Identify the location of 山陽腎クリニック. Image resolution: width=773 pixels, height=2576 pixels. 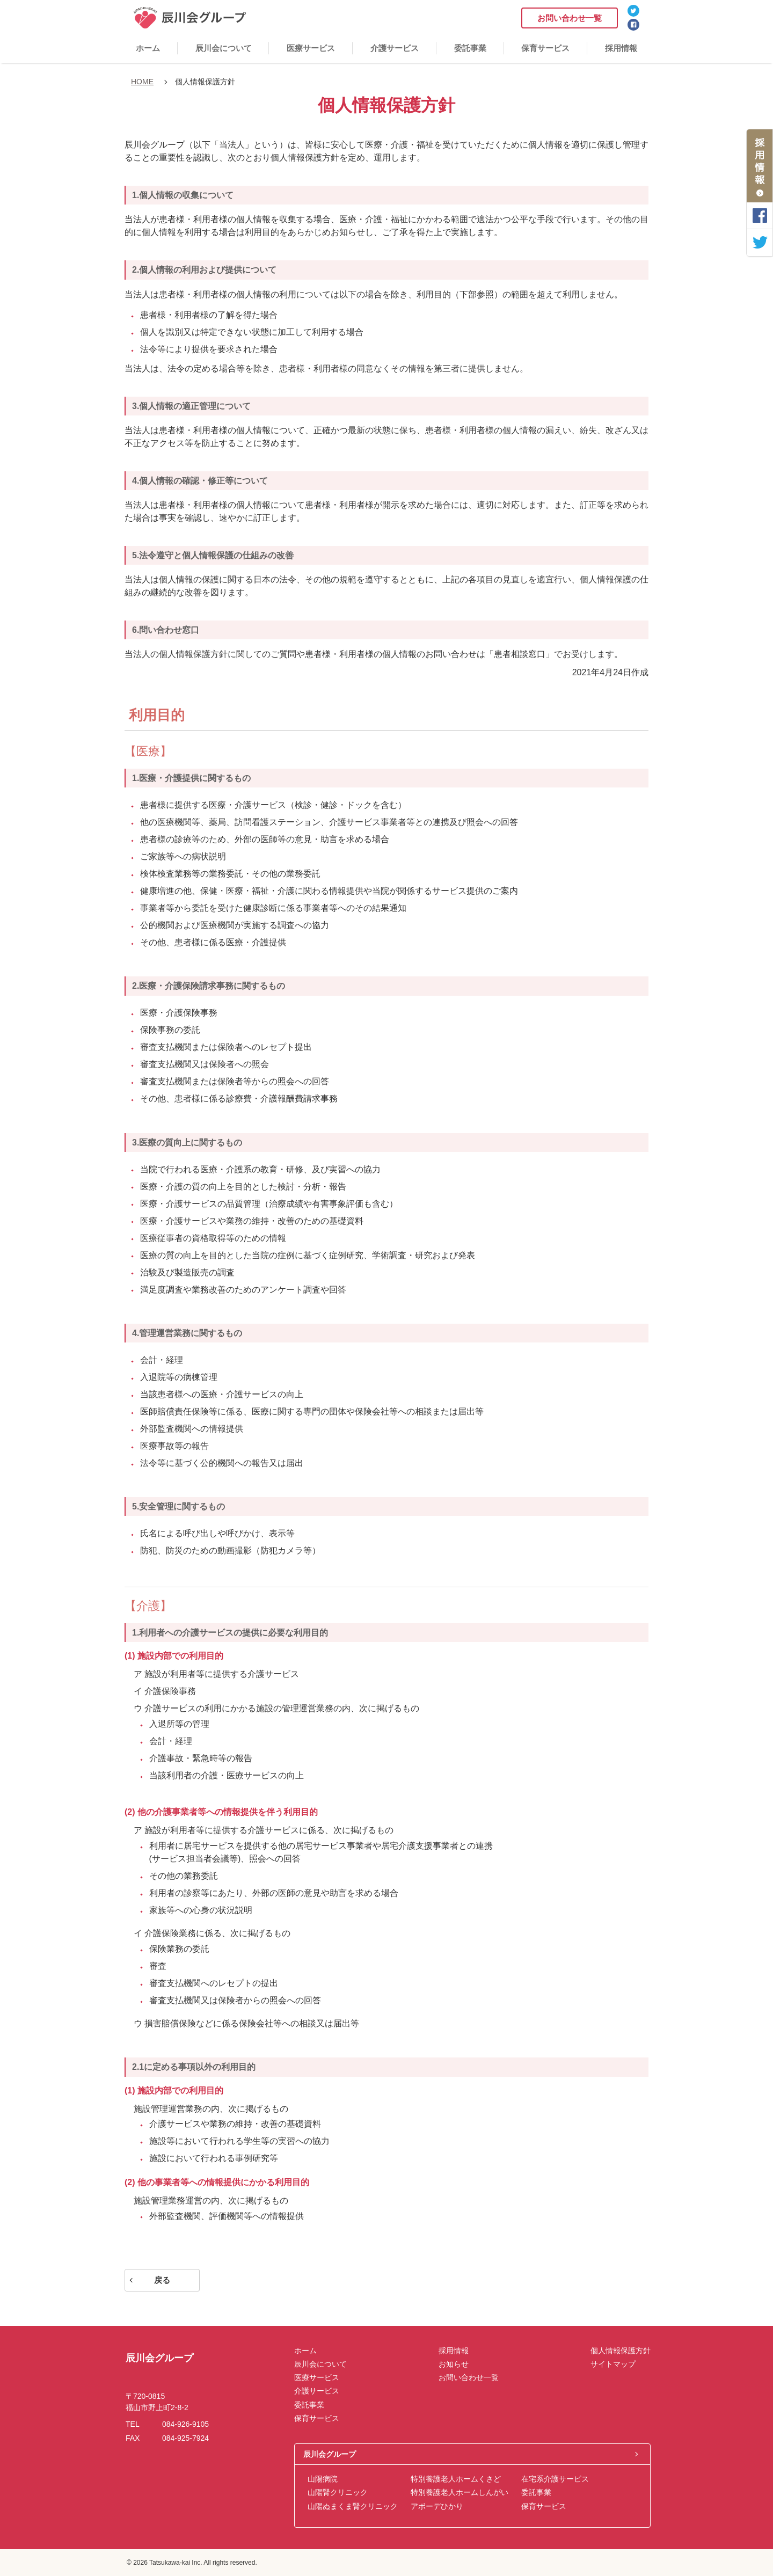
(338, 2492).